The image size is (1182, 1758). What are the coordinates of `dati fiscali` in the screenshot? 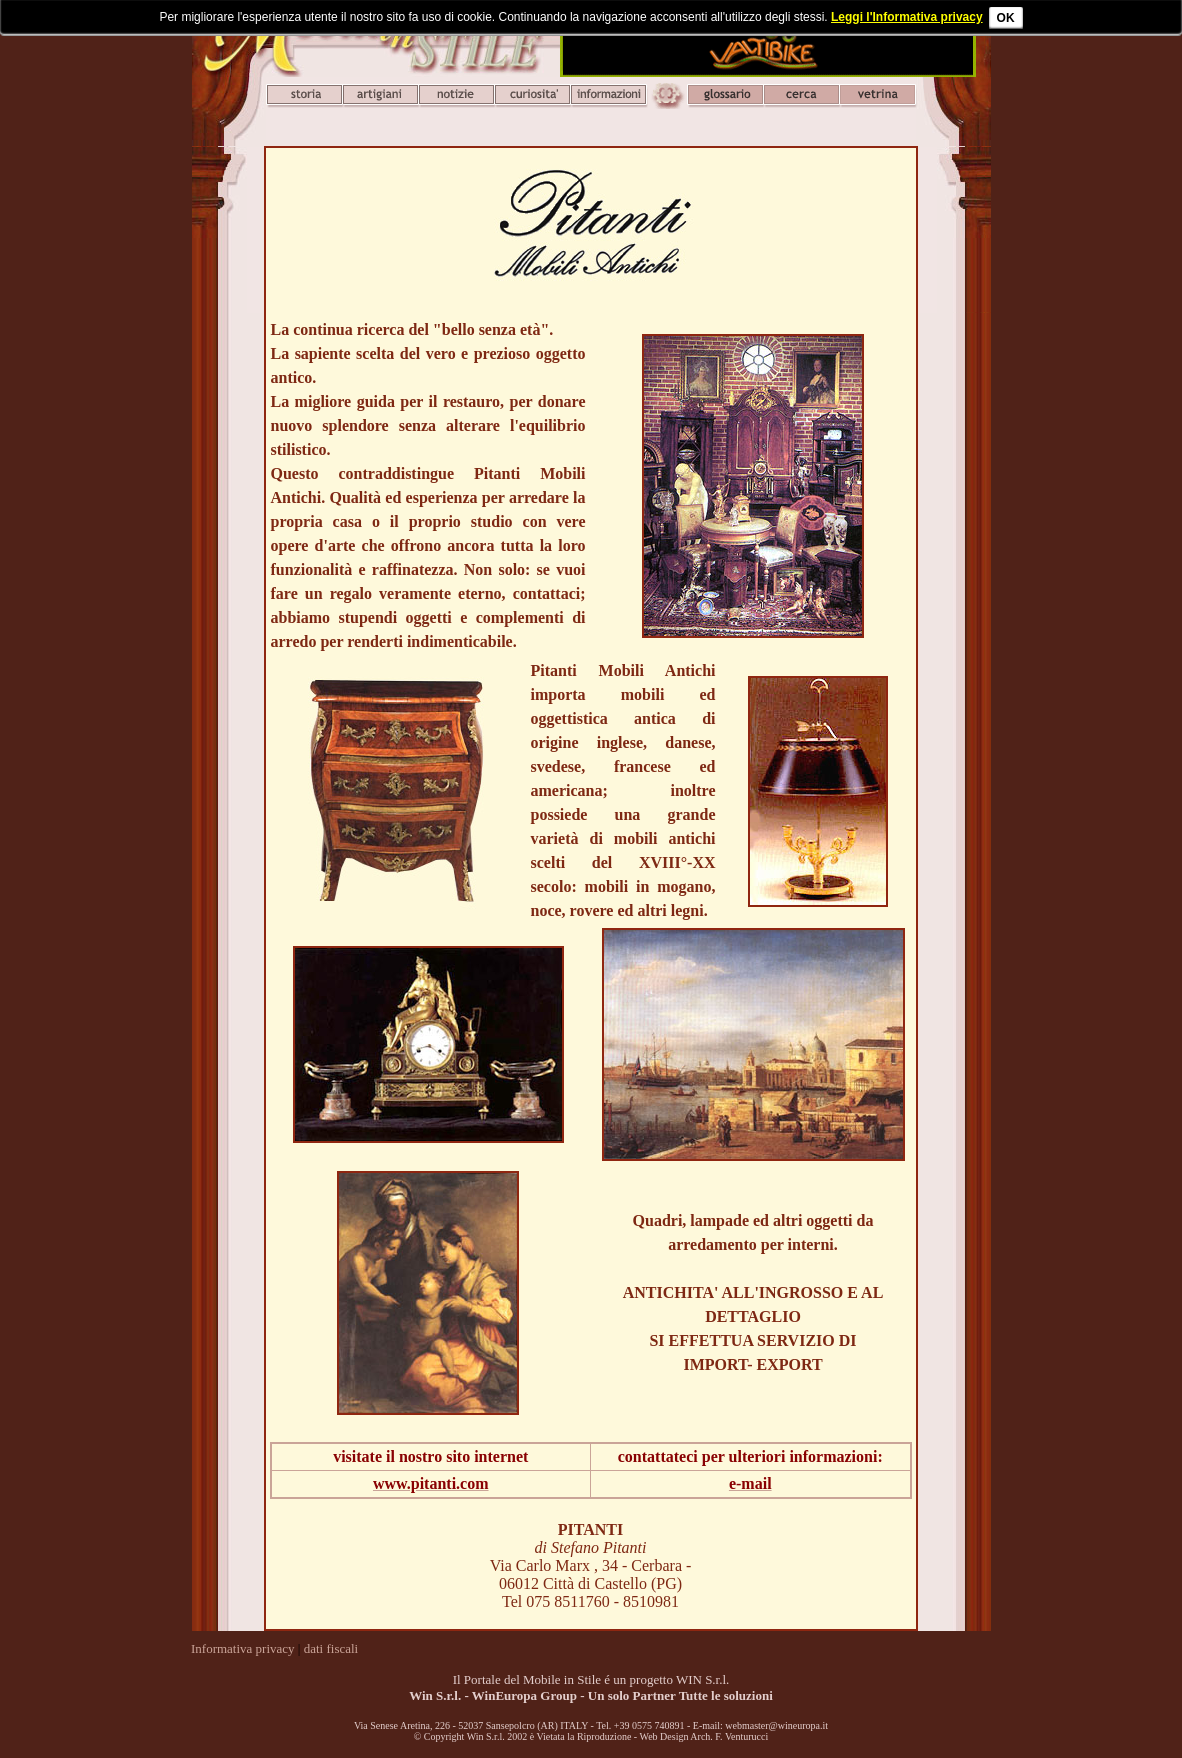 It's located at (331, 1648).